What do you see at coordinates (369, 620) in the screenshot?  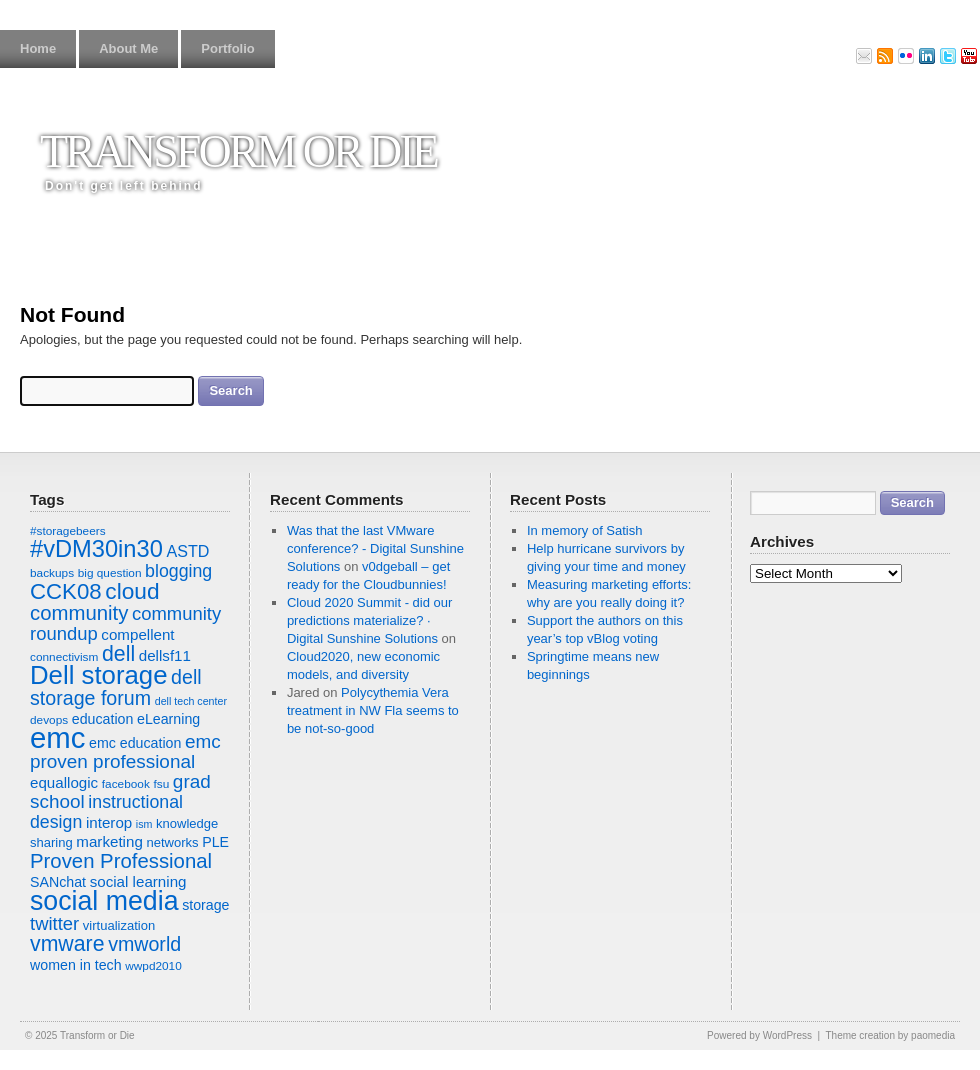 I see `Cloud 2020 Summit - did our predictions materialize? · Digital Sunshine Solutions` at bounding box center [369, 620].